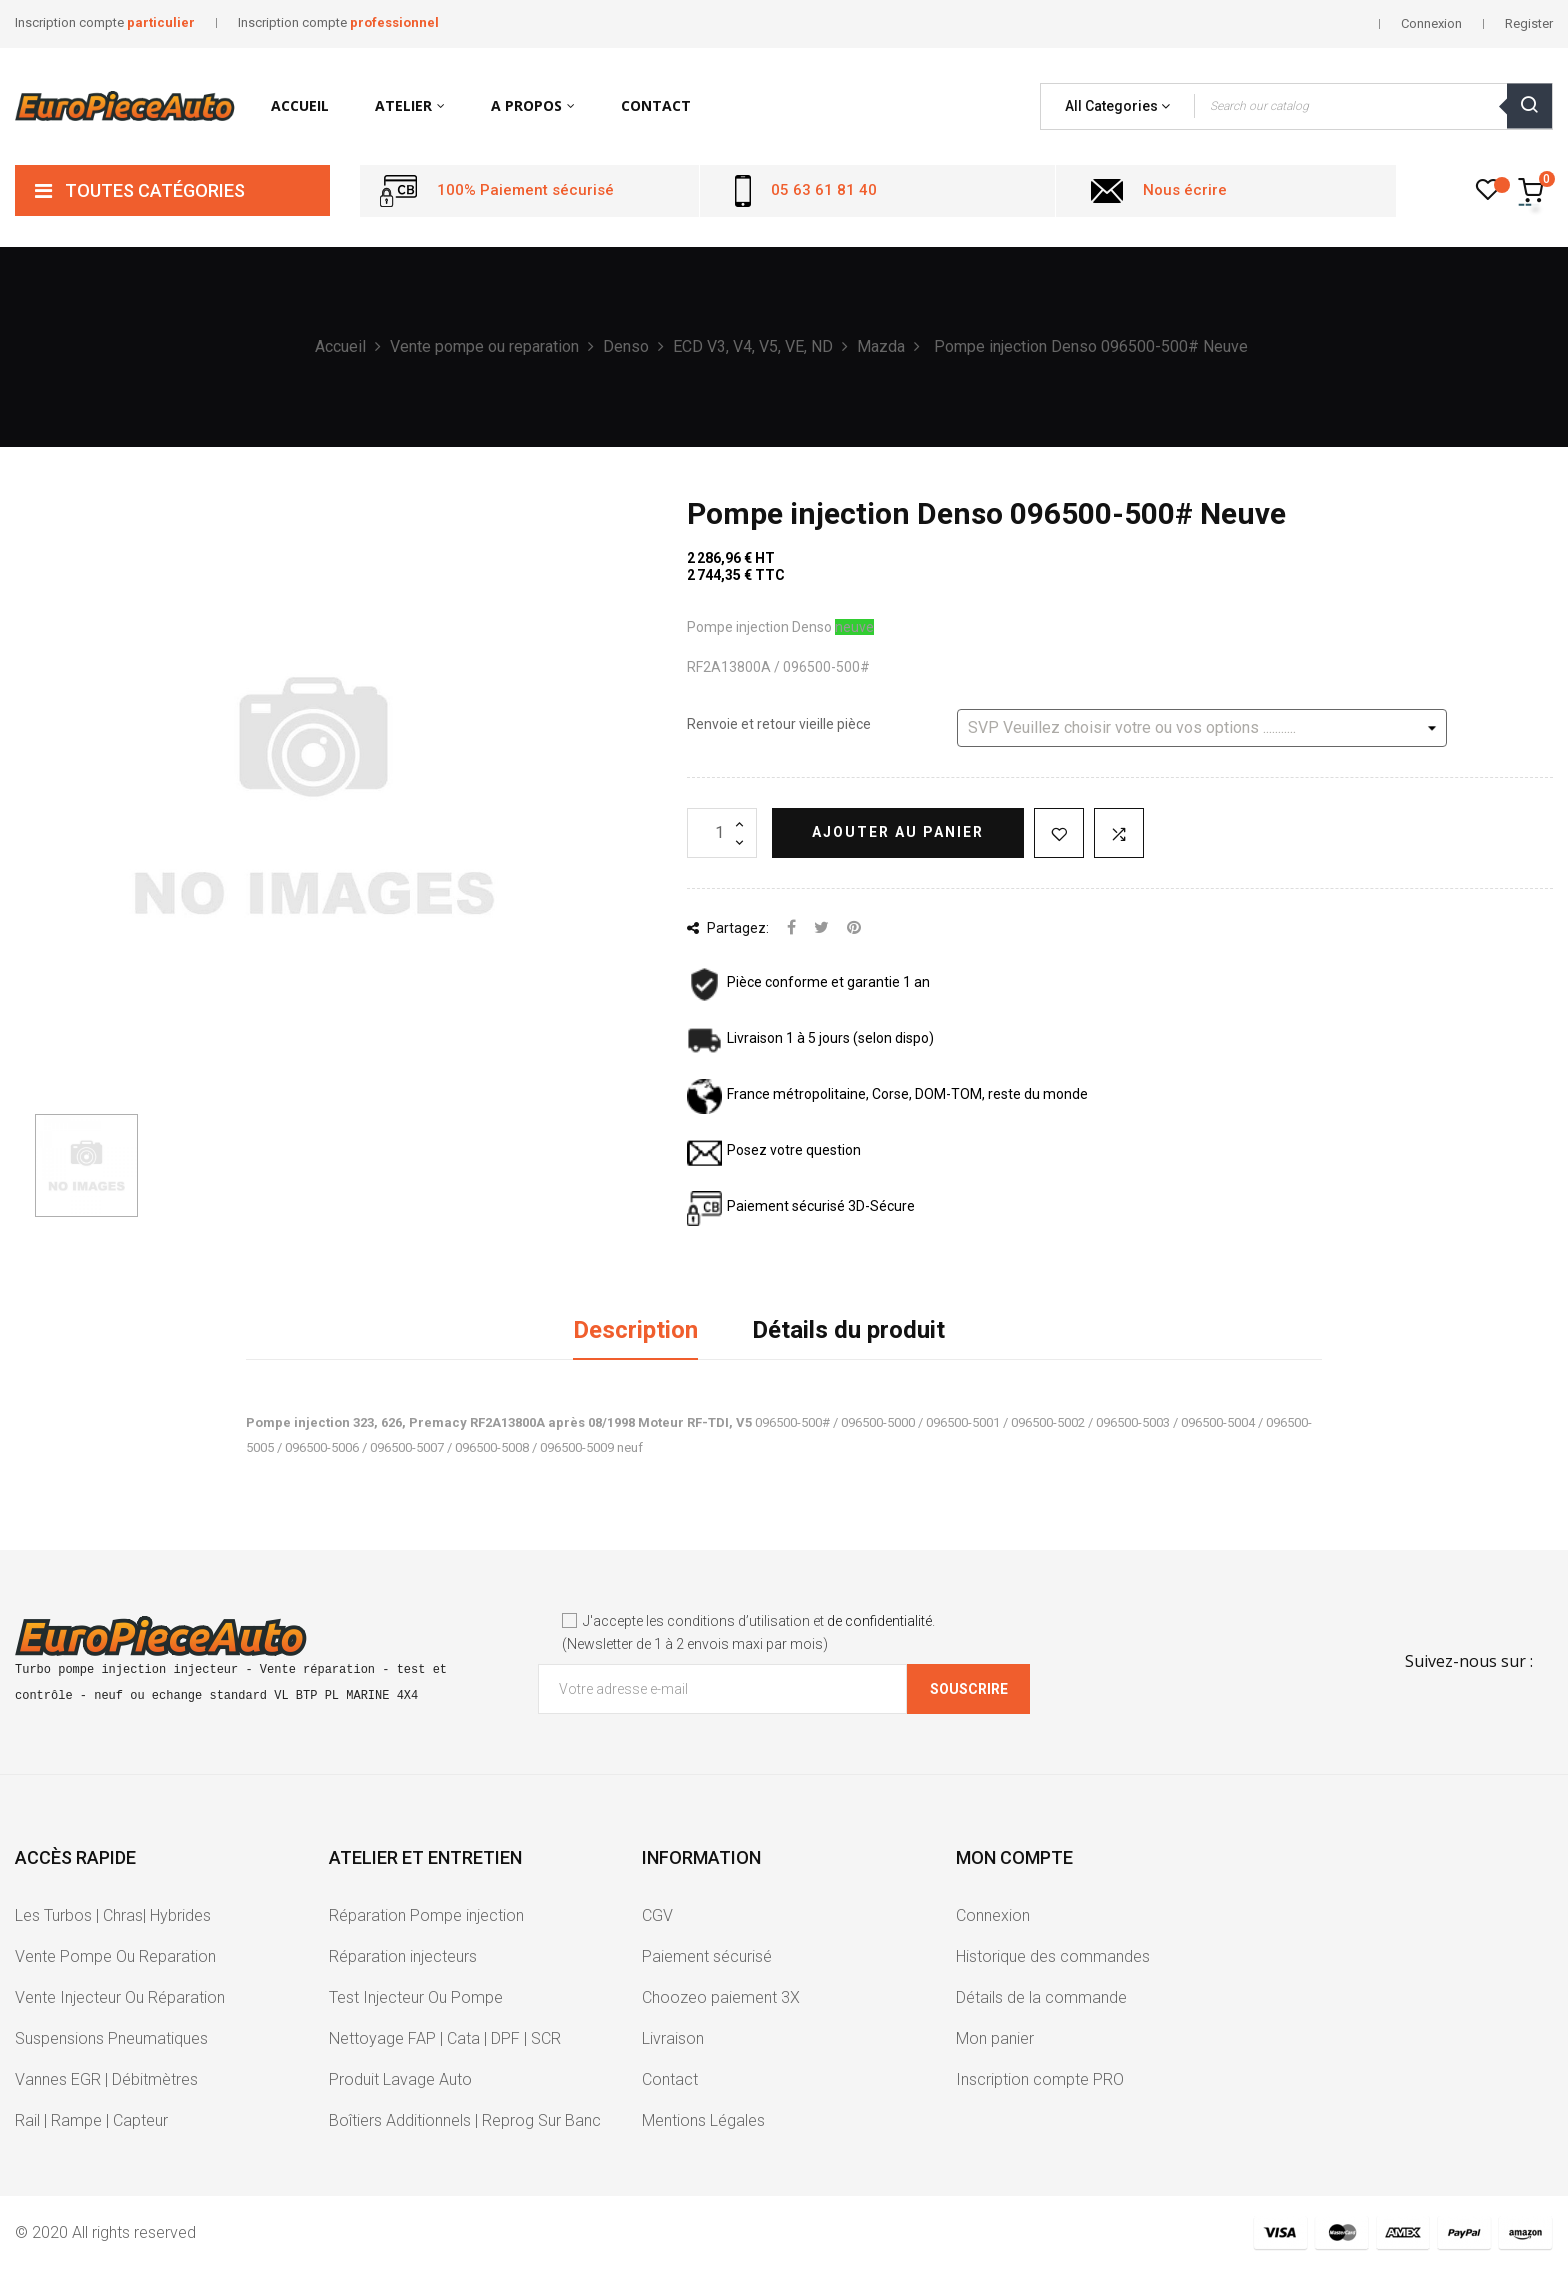 The height and width of the screenshot is (2271, 1568). Describe the element at coordinates (426, 1915) in the screenshot. I see `Réparation Pompe injection` at that location.